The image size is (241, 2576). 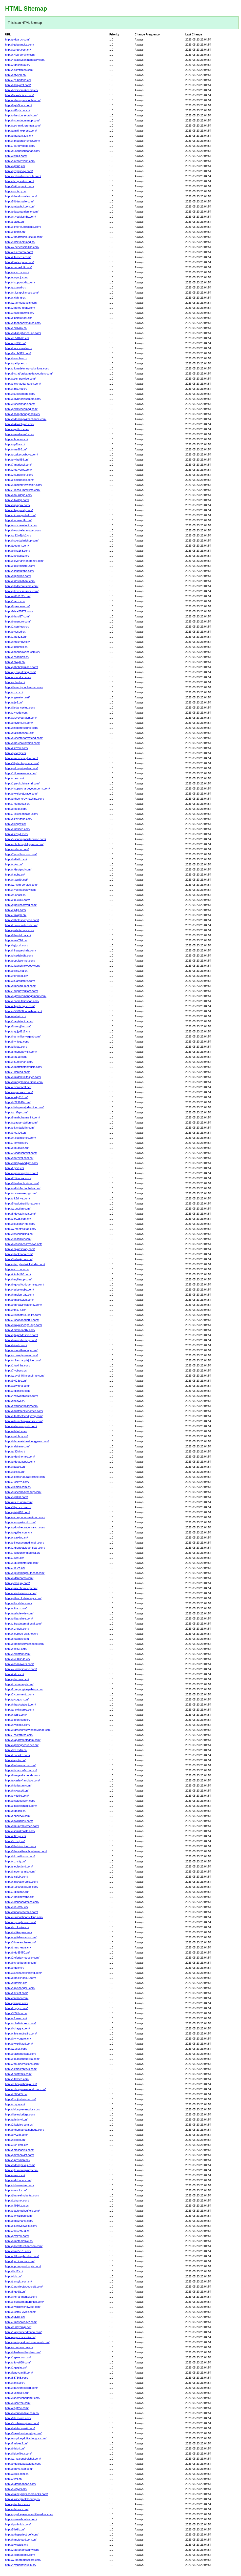 I want to click on http://2.oa-vorey.com/, so click(x=18, y=469).